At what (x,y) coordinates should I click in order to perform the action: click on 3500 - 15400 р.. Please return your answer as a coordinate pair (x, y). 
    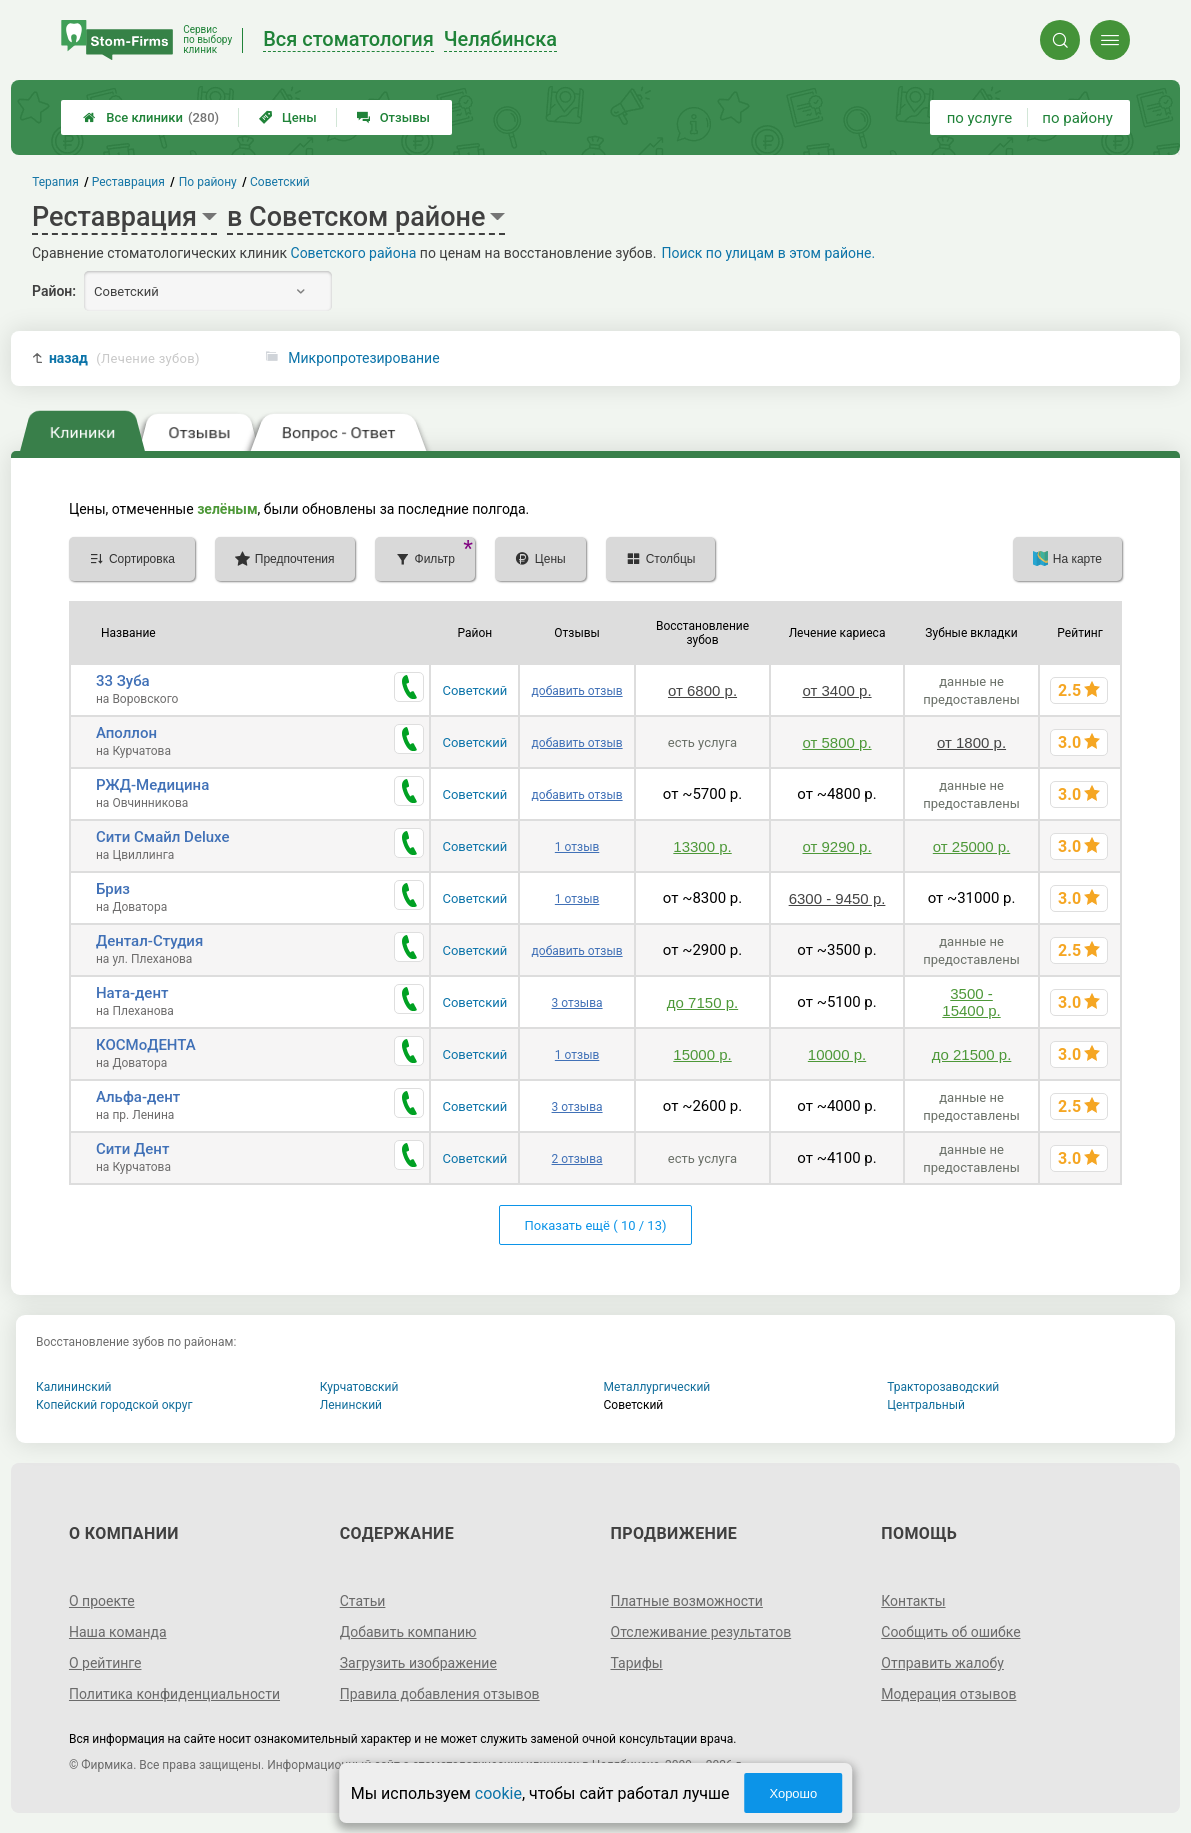
    Looking at the image, I should click on (971, 1002).